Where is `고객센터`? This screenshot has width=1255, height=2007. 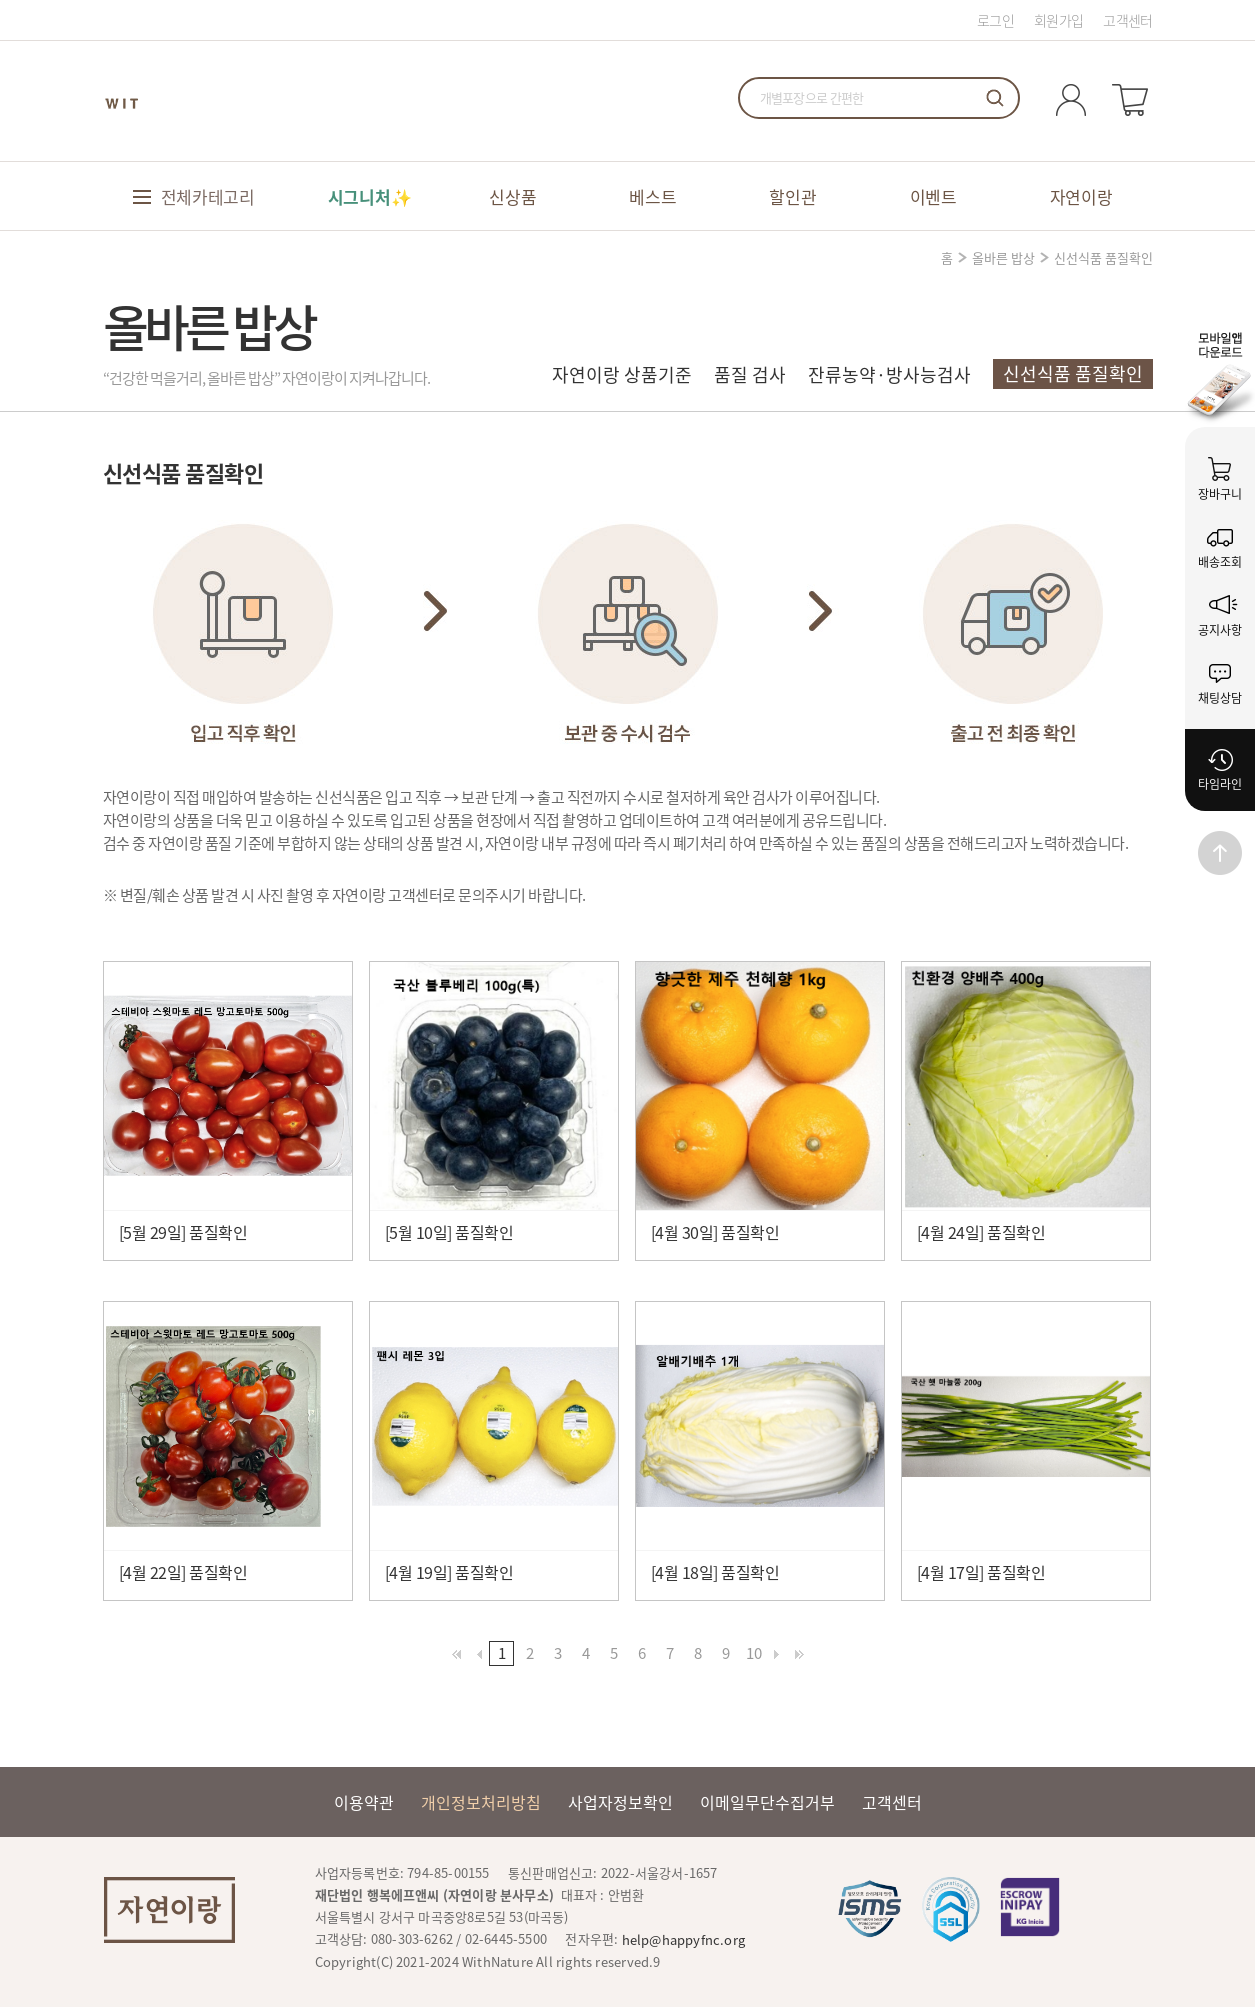 고객센터 is located at coordinates (1127, 20).